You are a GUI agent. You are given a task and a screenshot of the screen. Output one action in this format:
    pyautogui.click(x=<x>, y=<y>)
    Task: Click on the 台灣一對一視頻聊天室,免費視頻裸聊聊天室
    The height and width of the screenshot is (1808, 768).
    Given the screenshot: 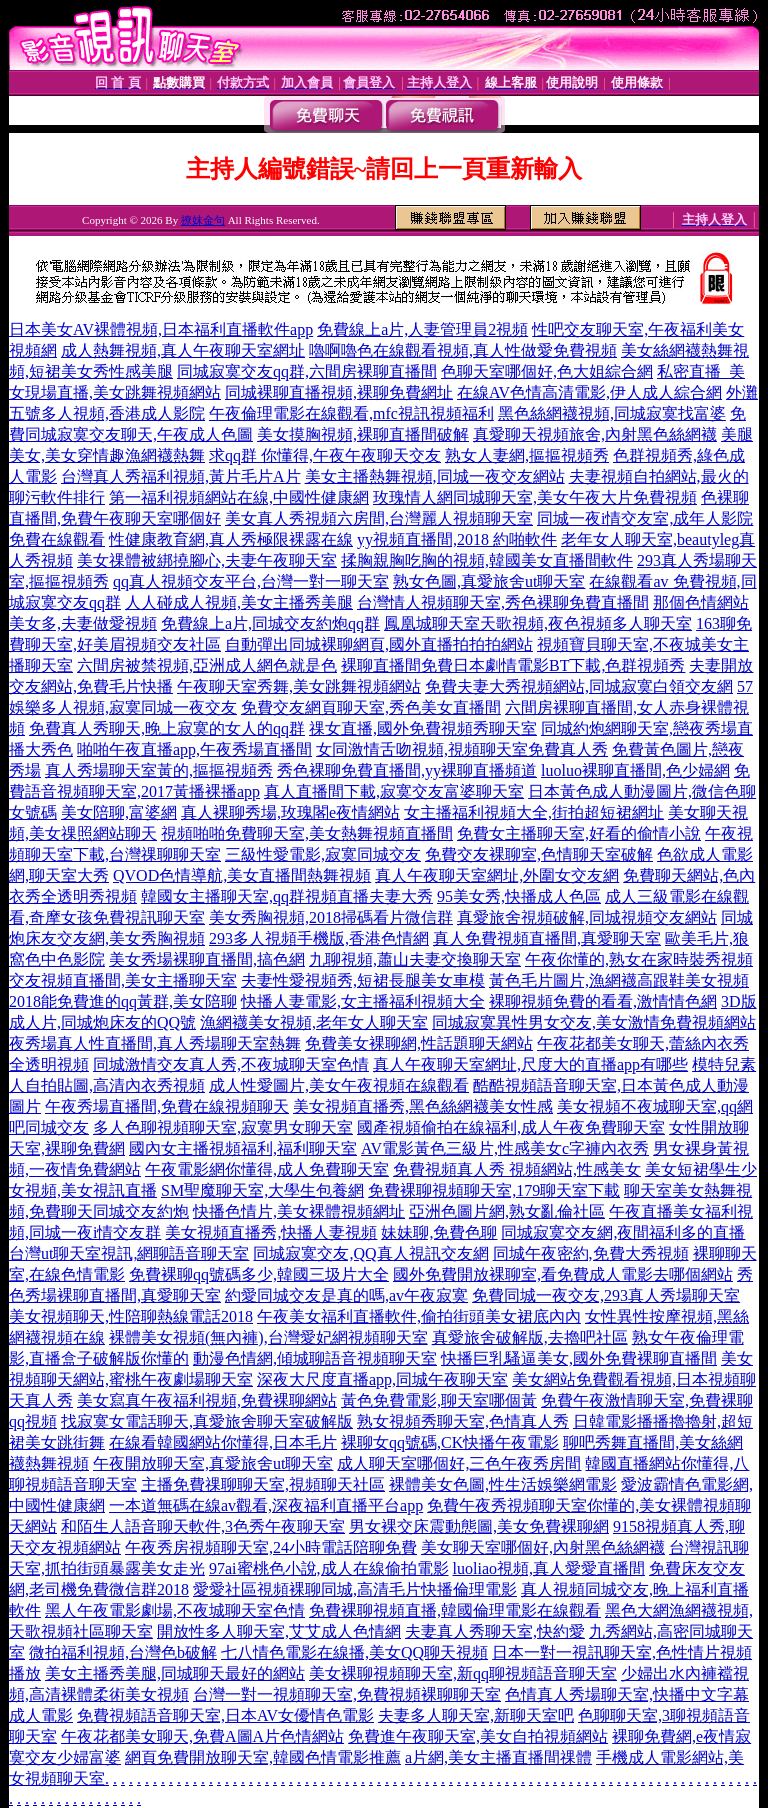 What is the action you would take?
    pyautogui.click(x=347, y=1694)
    